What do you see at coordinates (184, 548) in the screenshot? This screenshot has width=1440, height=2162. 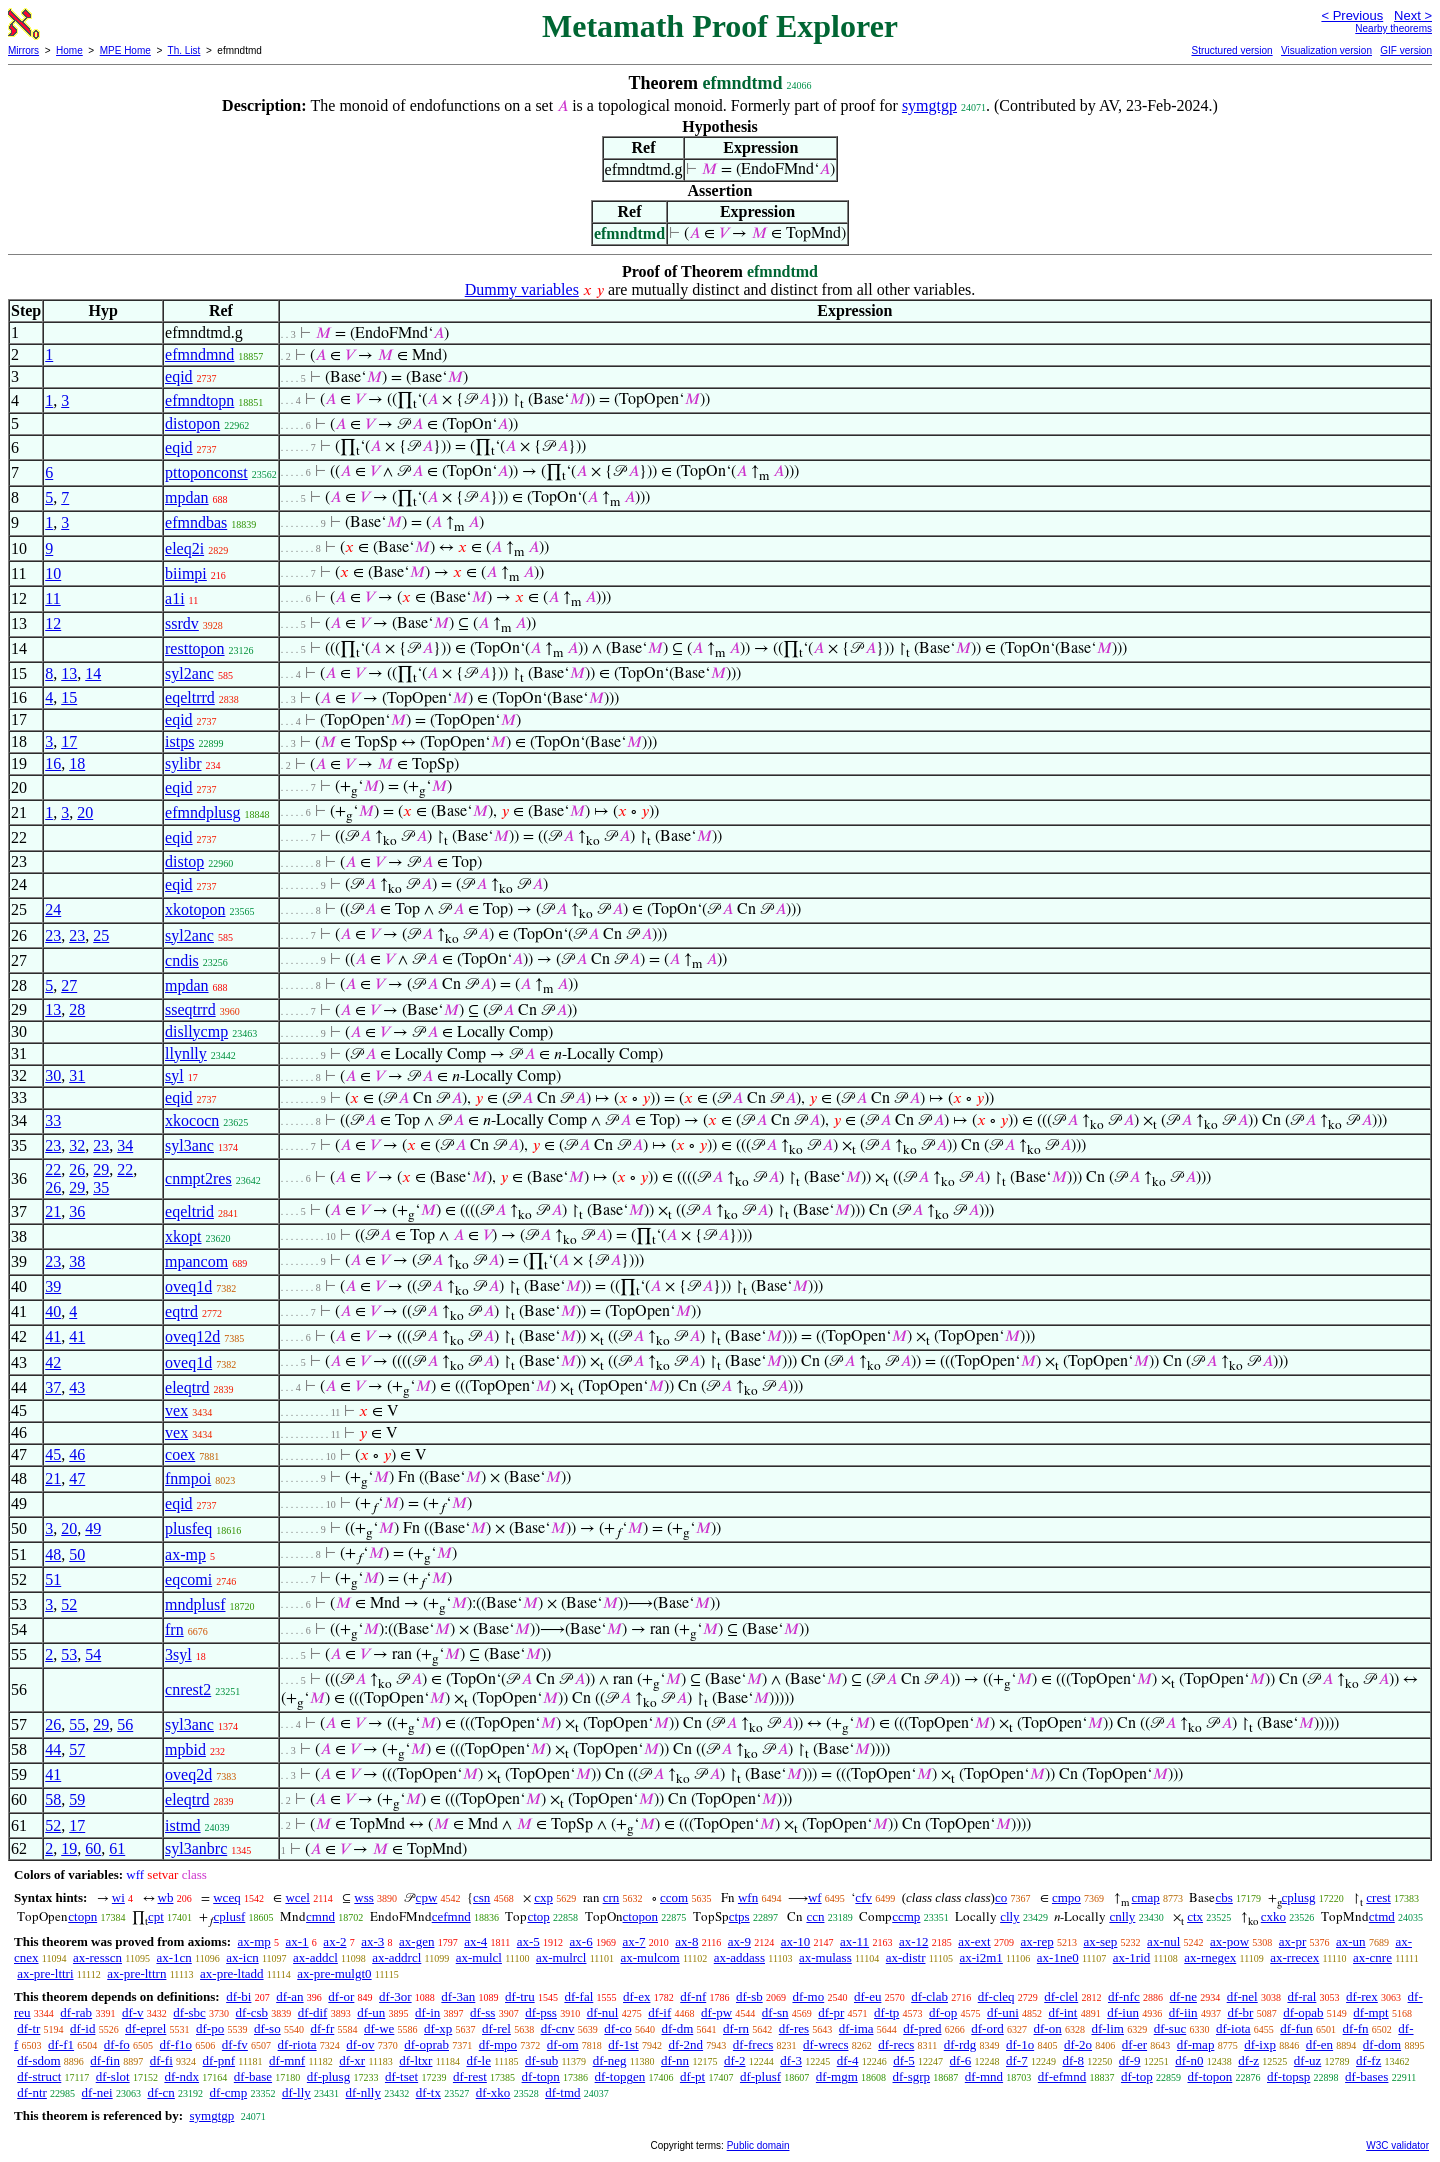 I see `eleq2i` at bounding box center [184, 548].